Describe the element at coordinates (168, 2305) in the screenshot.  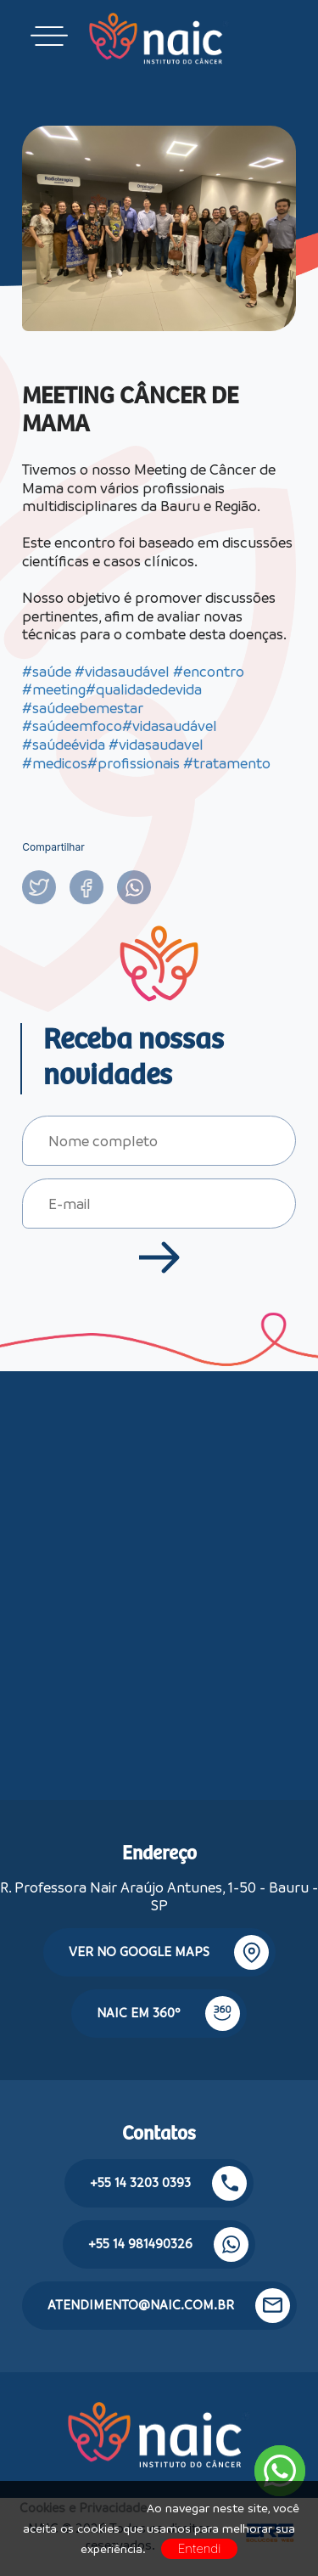
I see `atendimento@naic.com.br` at that location.